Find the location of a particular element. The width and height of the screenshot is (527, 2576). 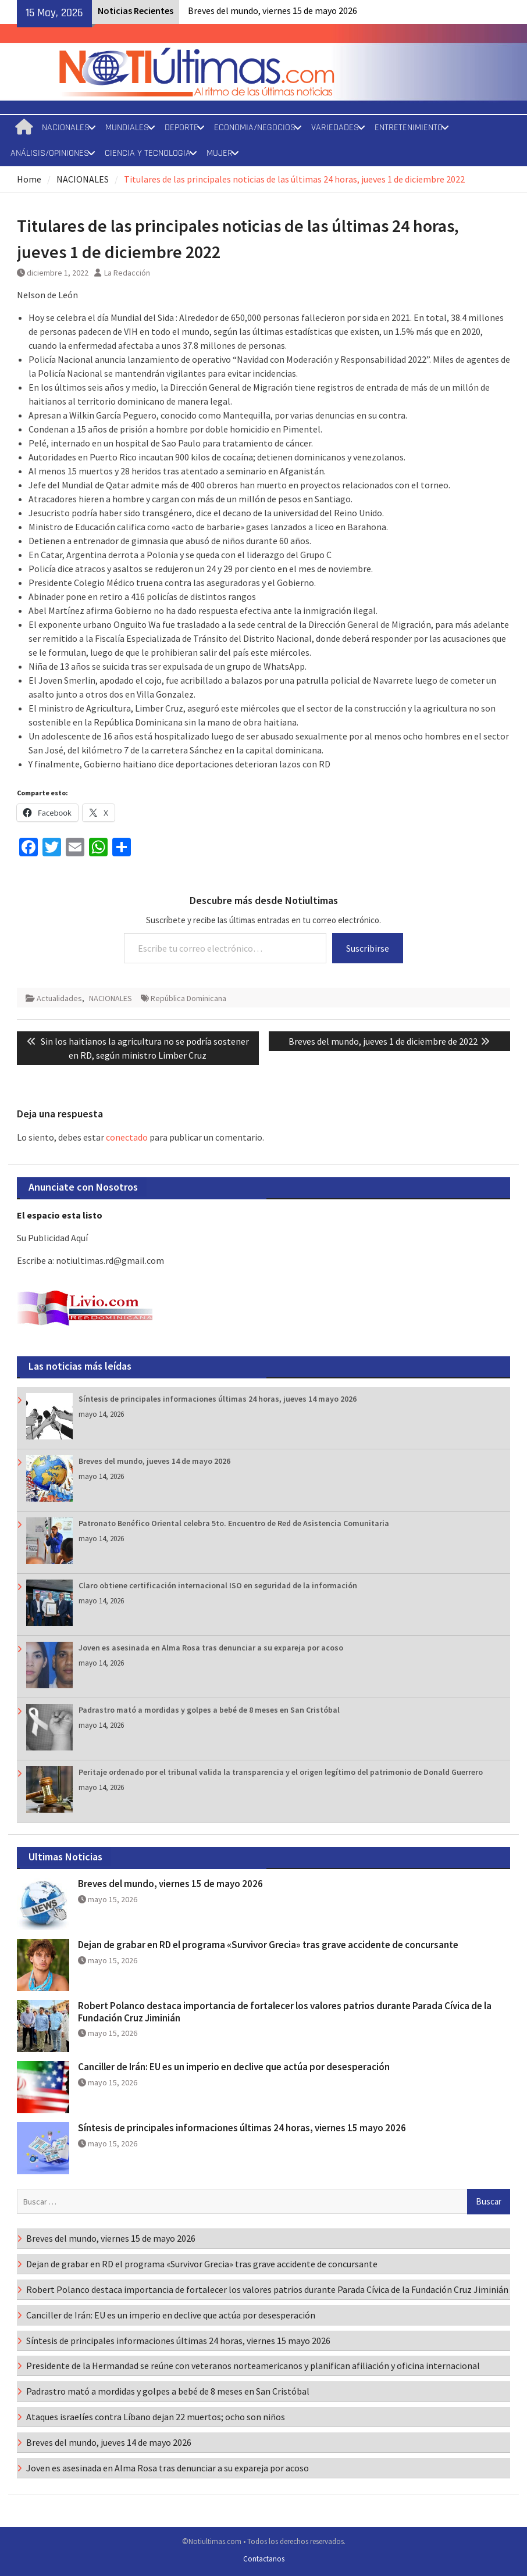

CIENCIA Y TECNOLOGIA is located at coordinates (148, 153).